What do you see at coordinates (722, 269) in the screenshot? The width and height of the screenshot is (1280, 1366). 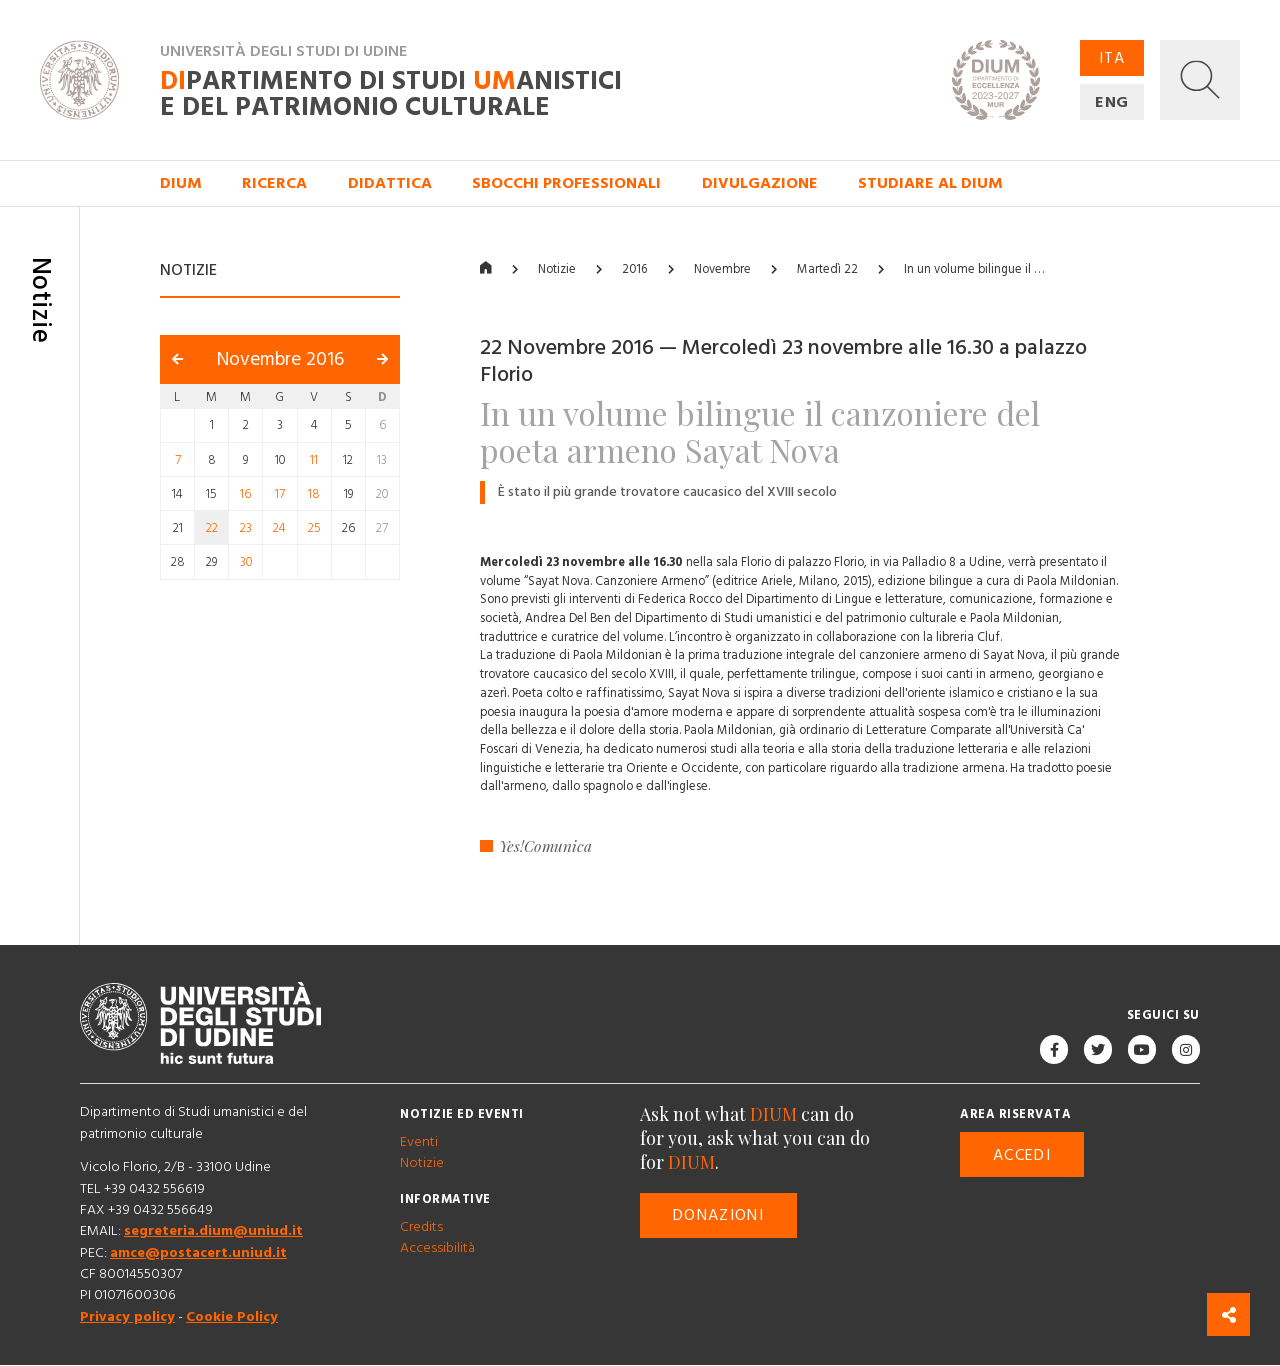 I see `Novembre` at bounding box center [722, 269].